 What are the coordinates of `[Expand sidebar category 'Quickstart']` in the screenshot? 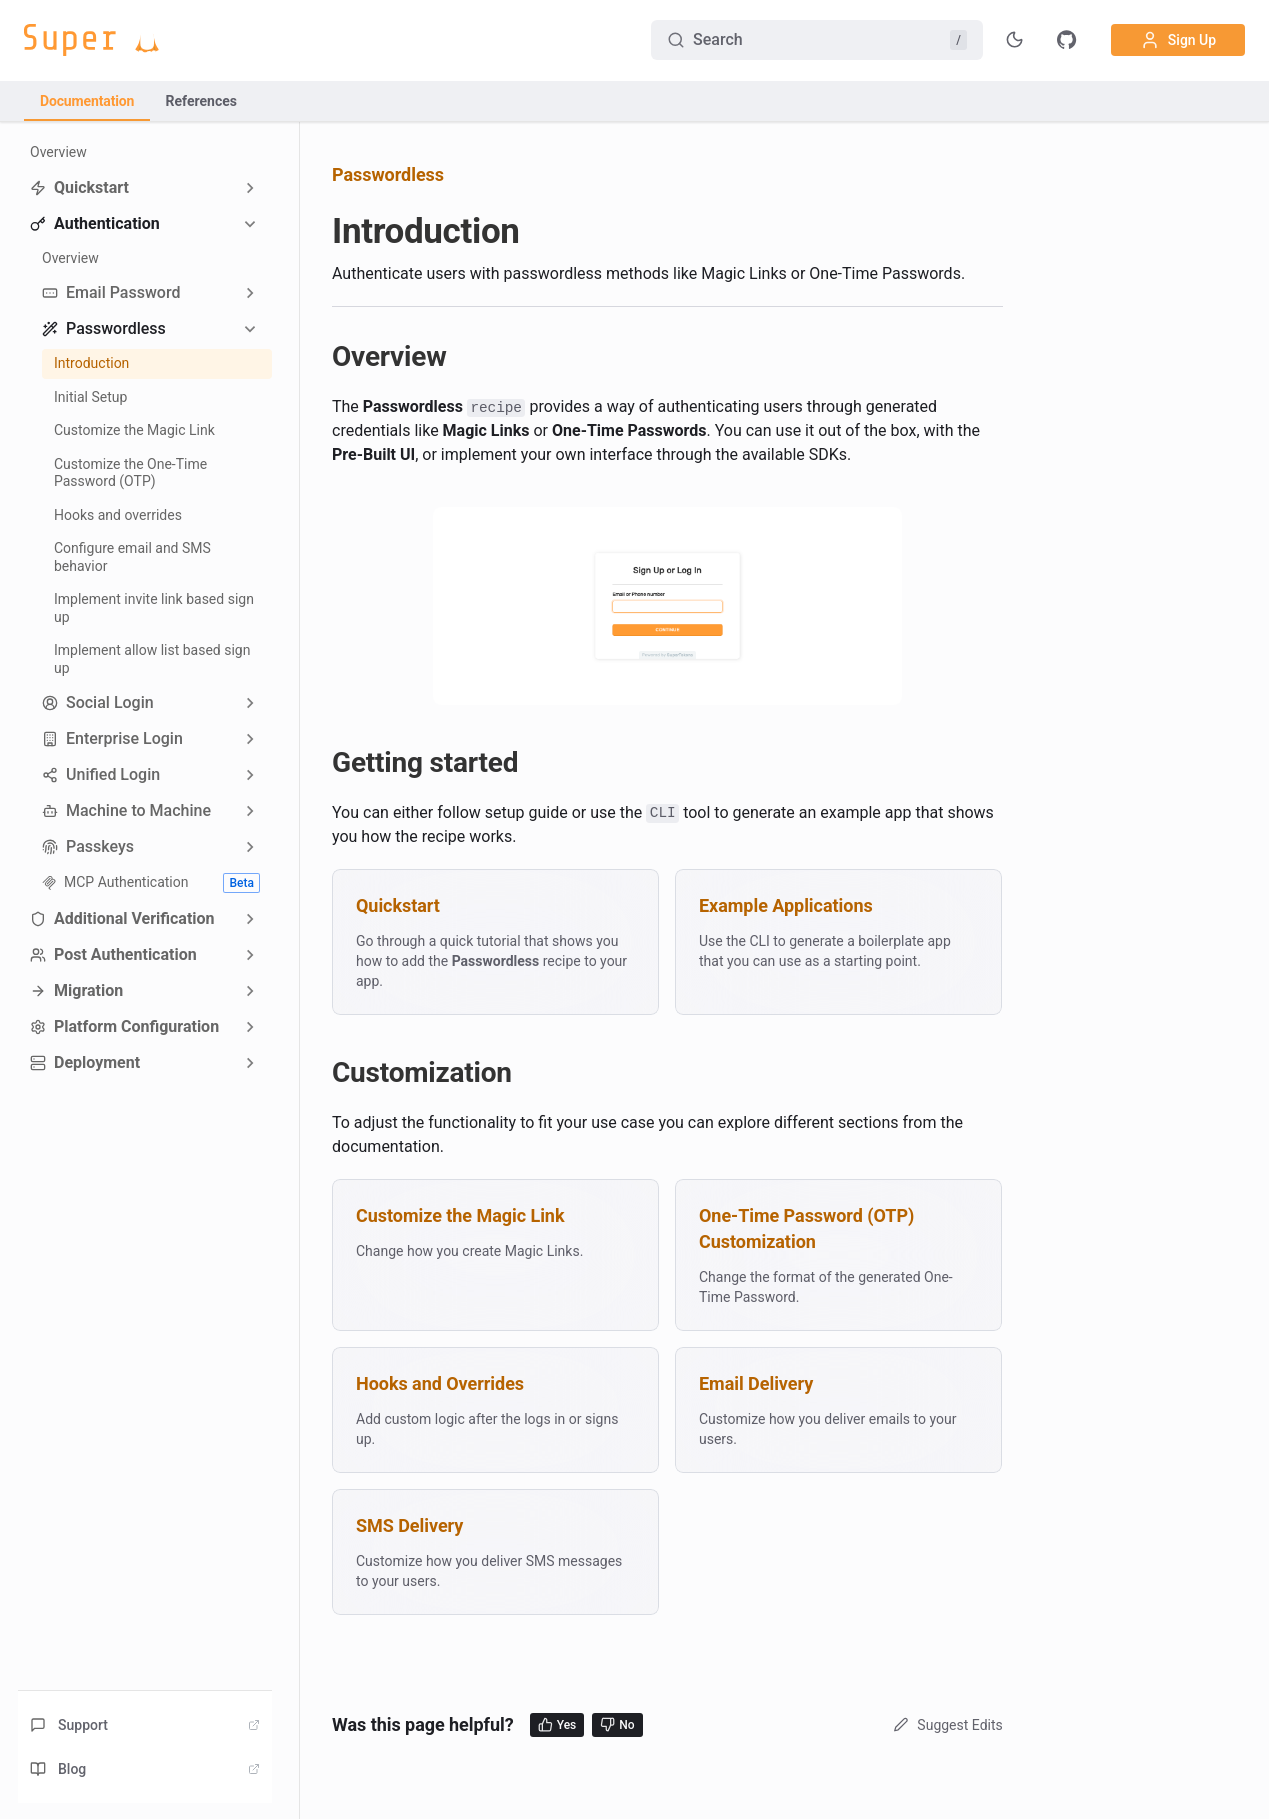 It's located at (250, 188).